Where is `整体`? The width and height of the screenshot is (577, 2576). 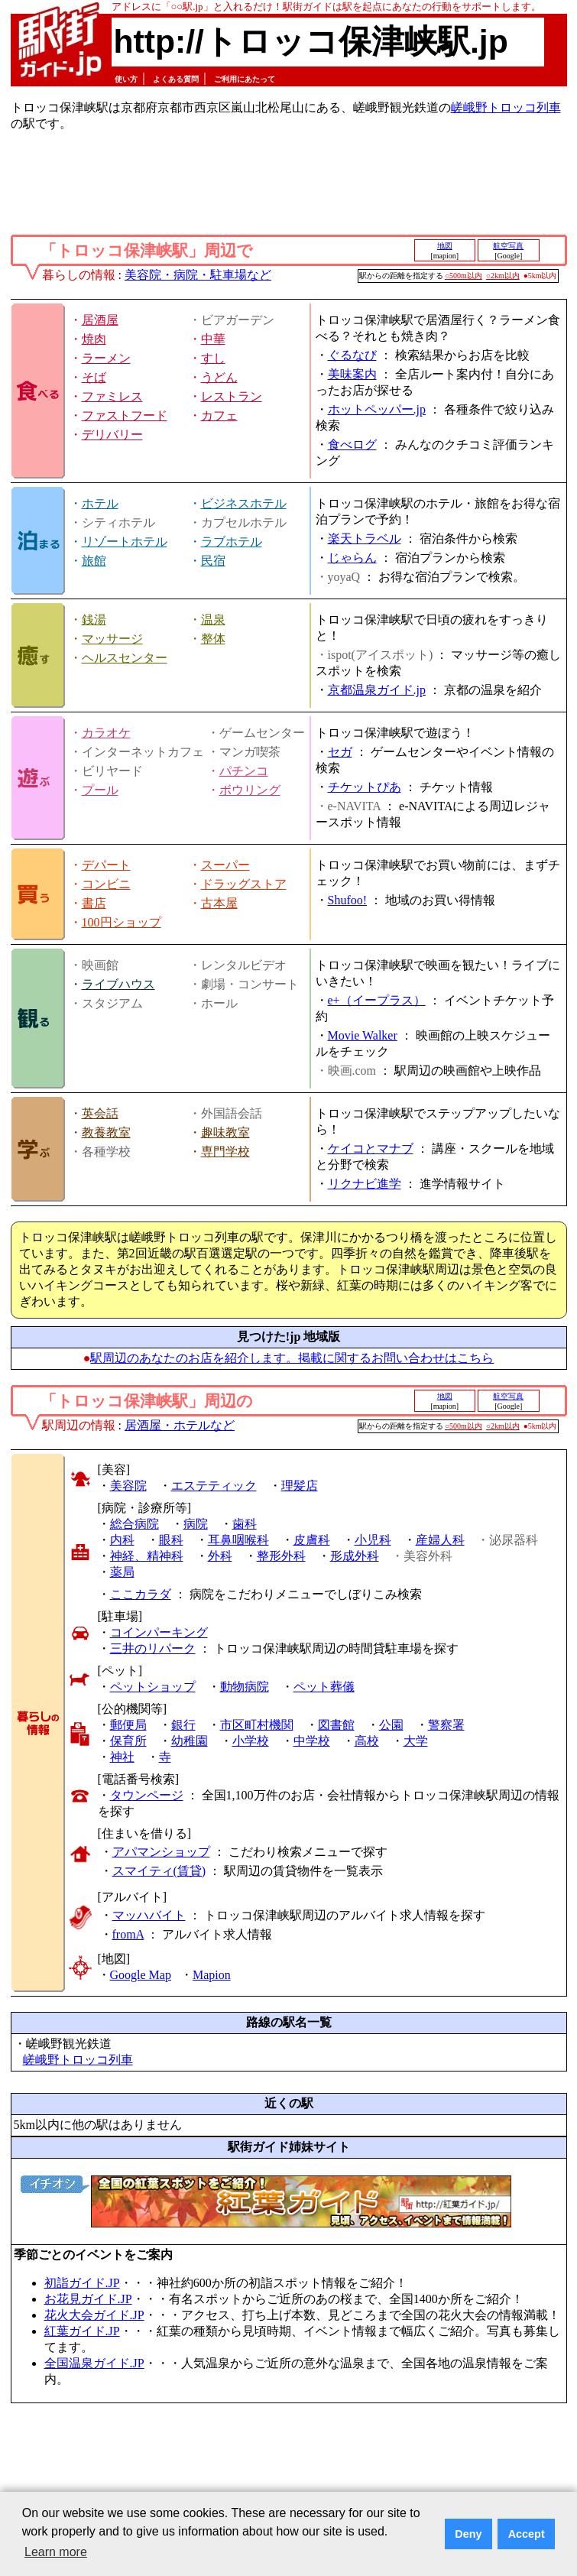
整体 is located at coordinates (213, 638).